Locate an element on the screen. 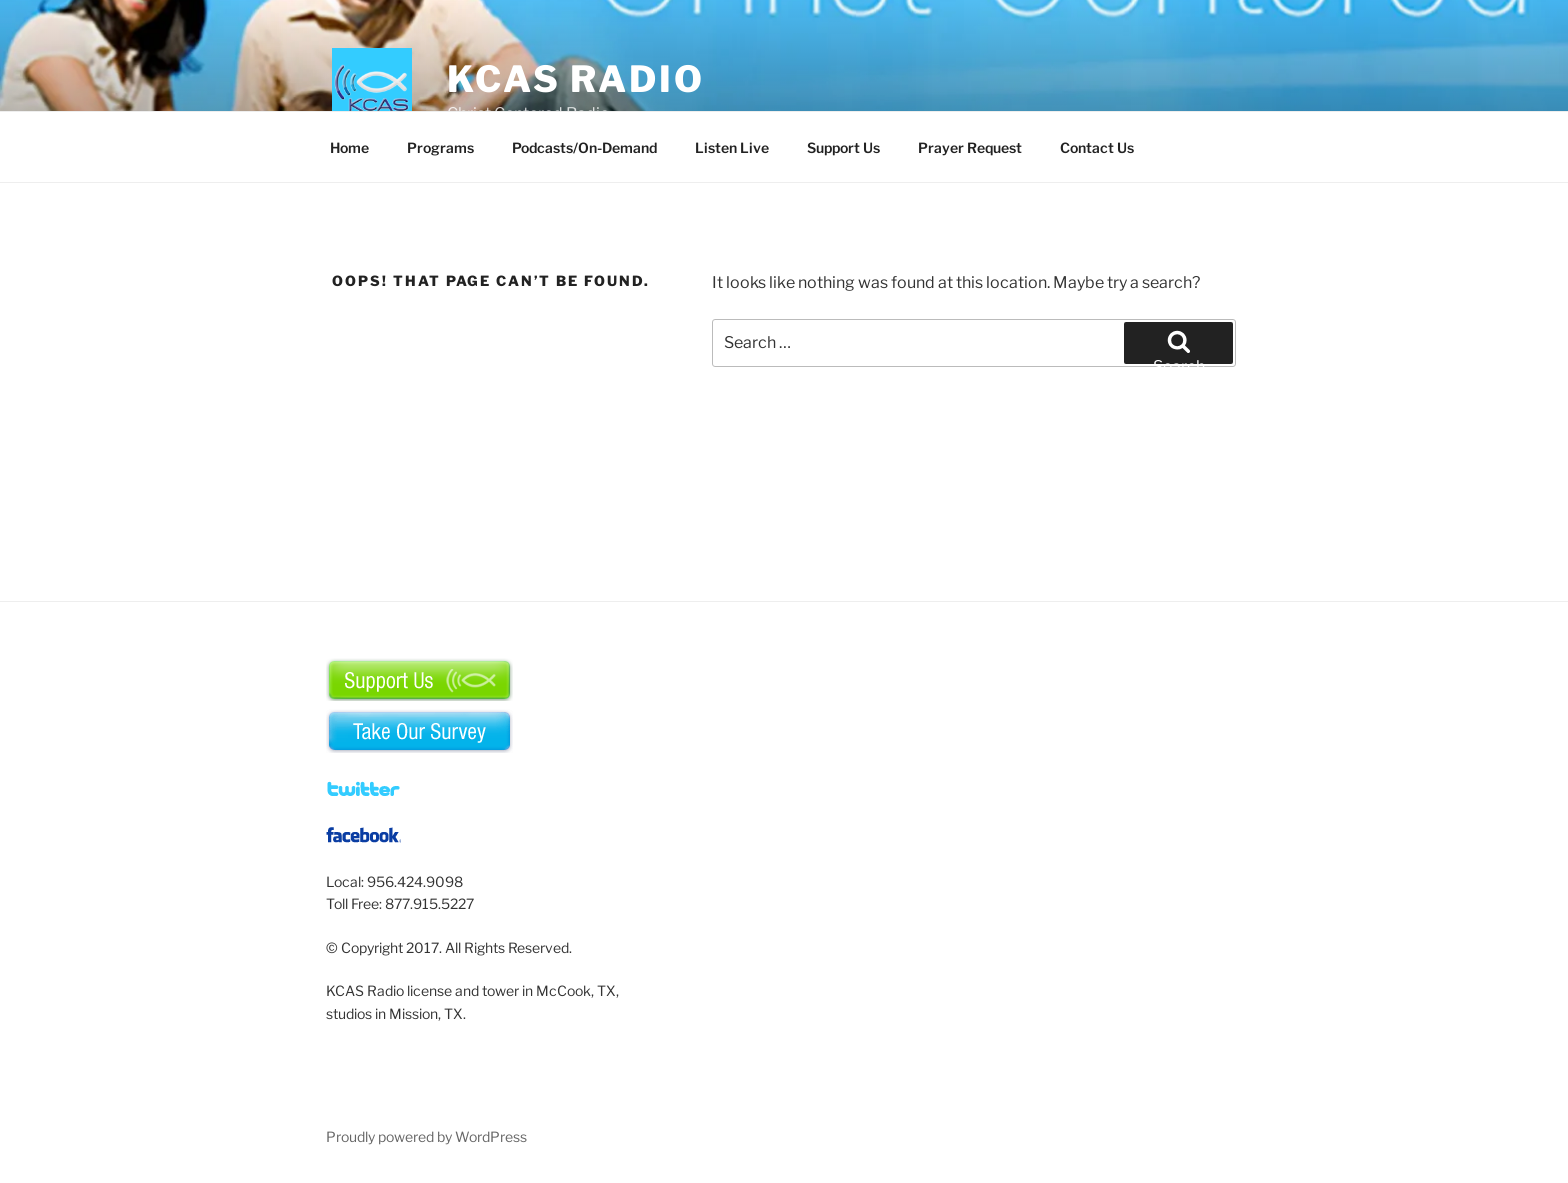 The height and width of the screenshot is (1183, 1568). Listen Live is located at coordinates (732, 147).